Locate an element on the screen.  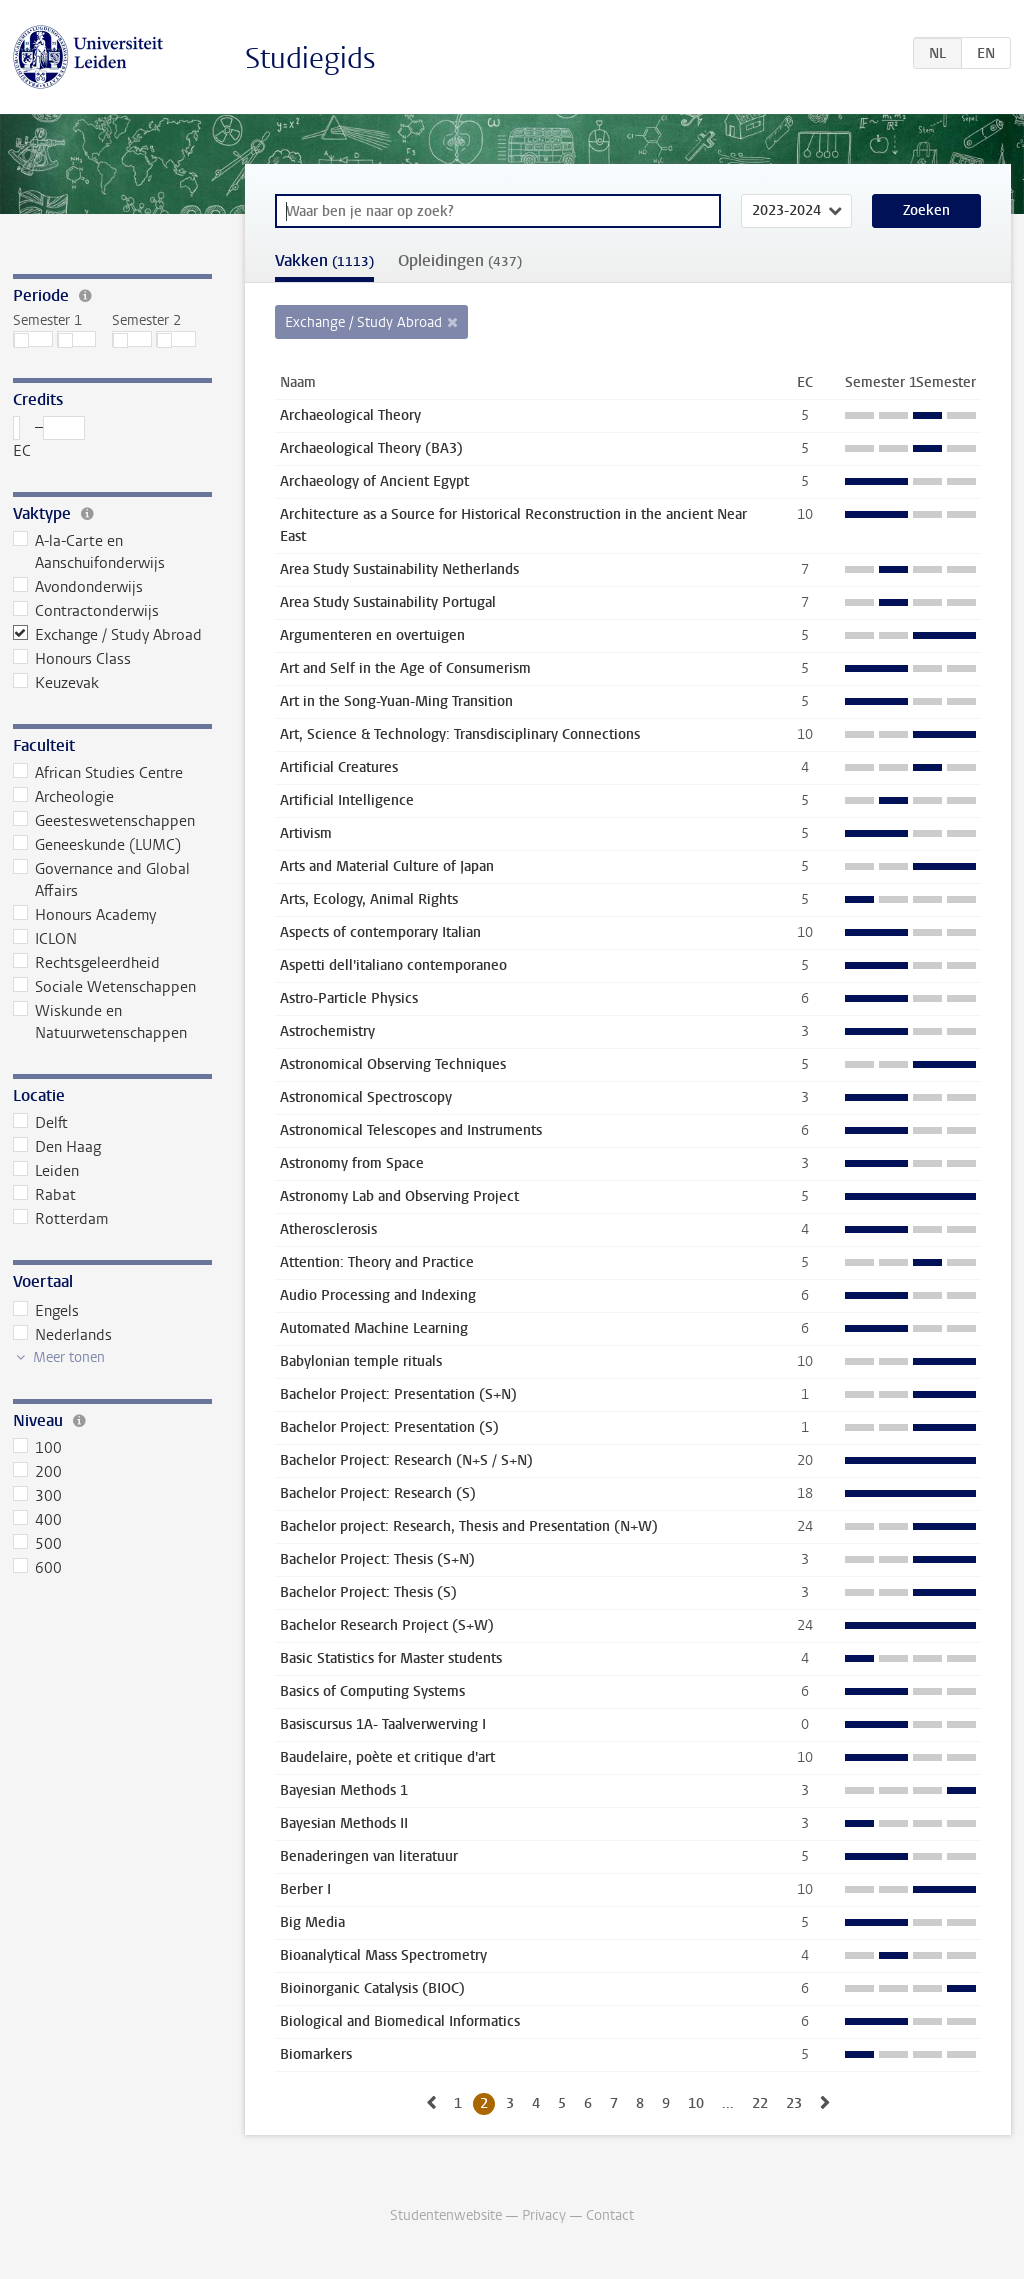
Studiegids is located at coordinates (310, 58).